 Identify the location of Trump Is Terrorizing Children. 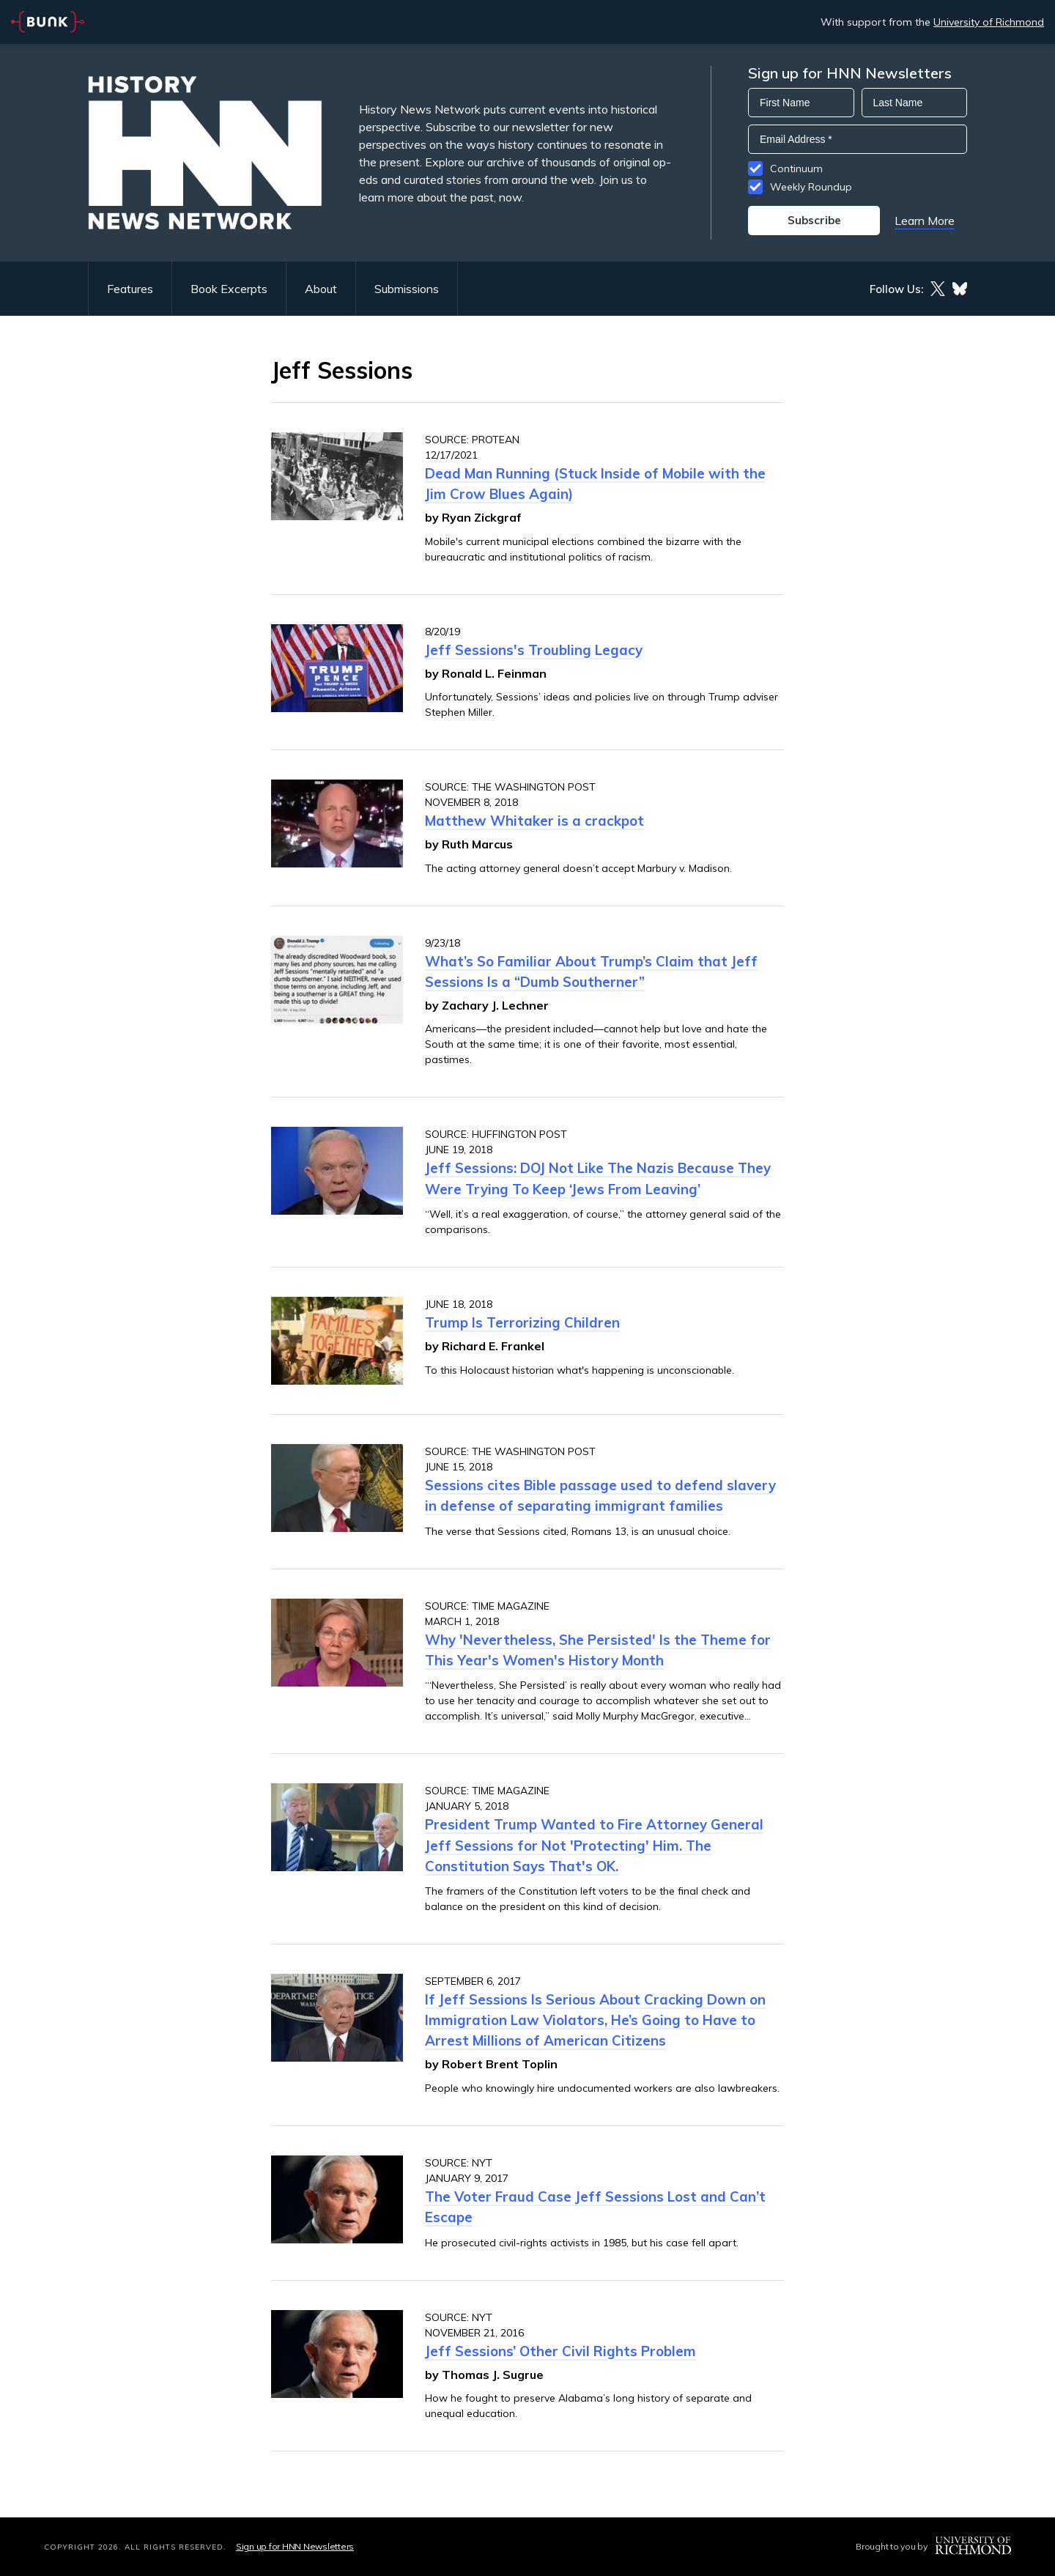
(522, 1322).